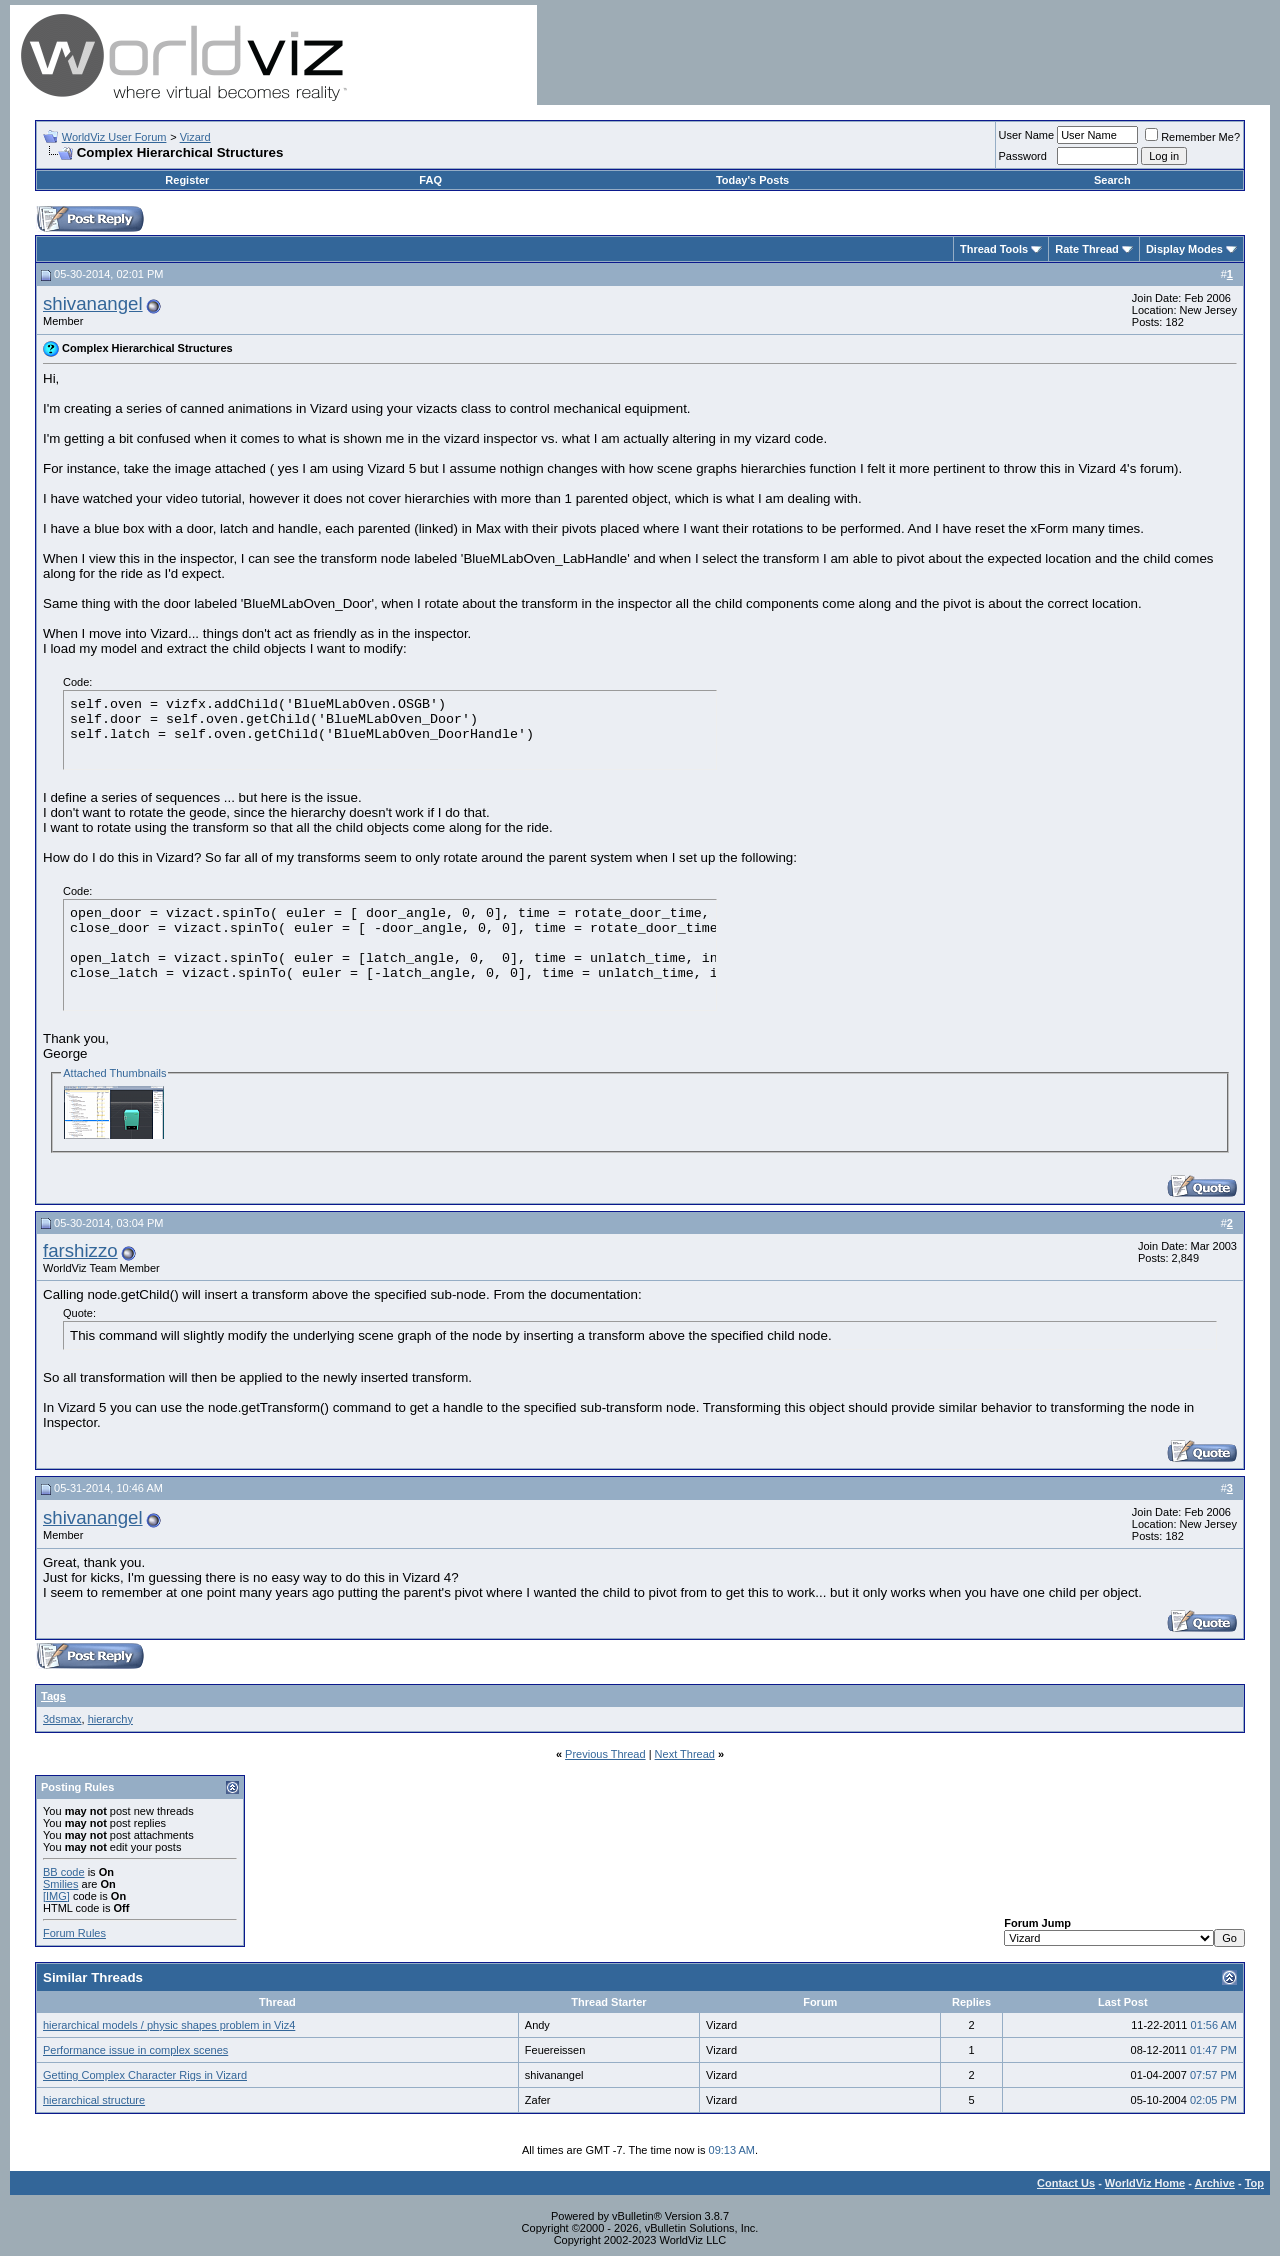  I want to click on Today's Posts, so click(752, 180).